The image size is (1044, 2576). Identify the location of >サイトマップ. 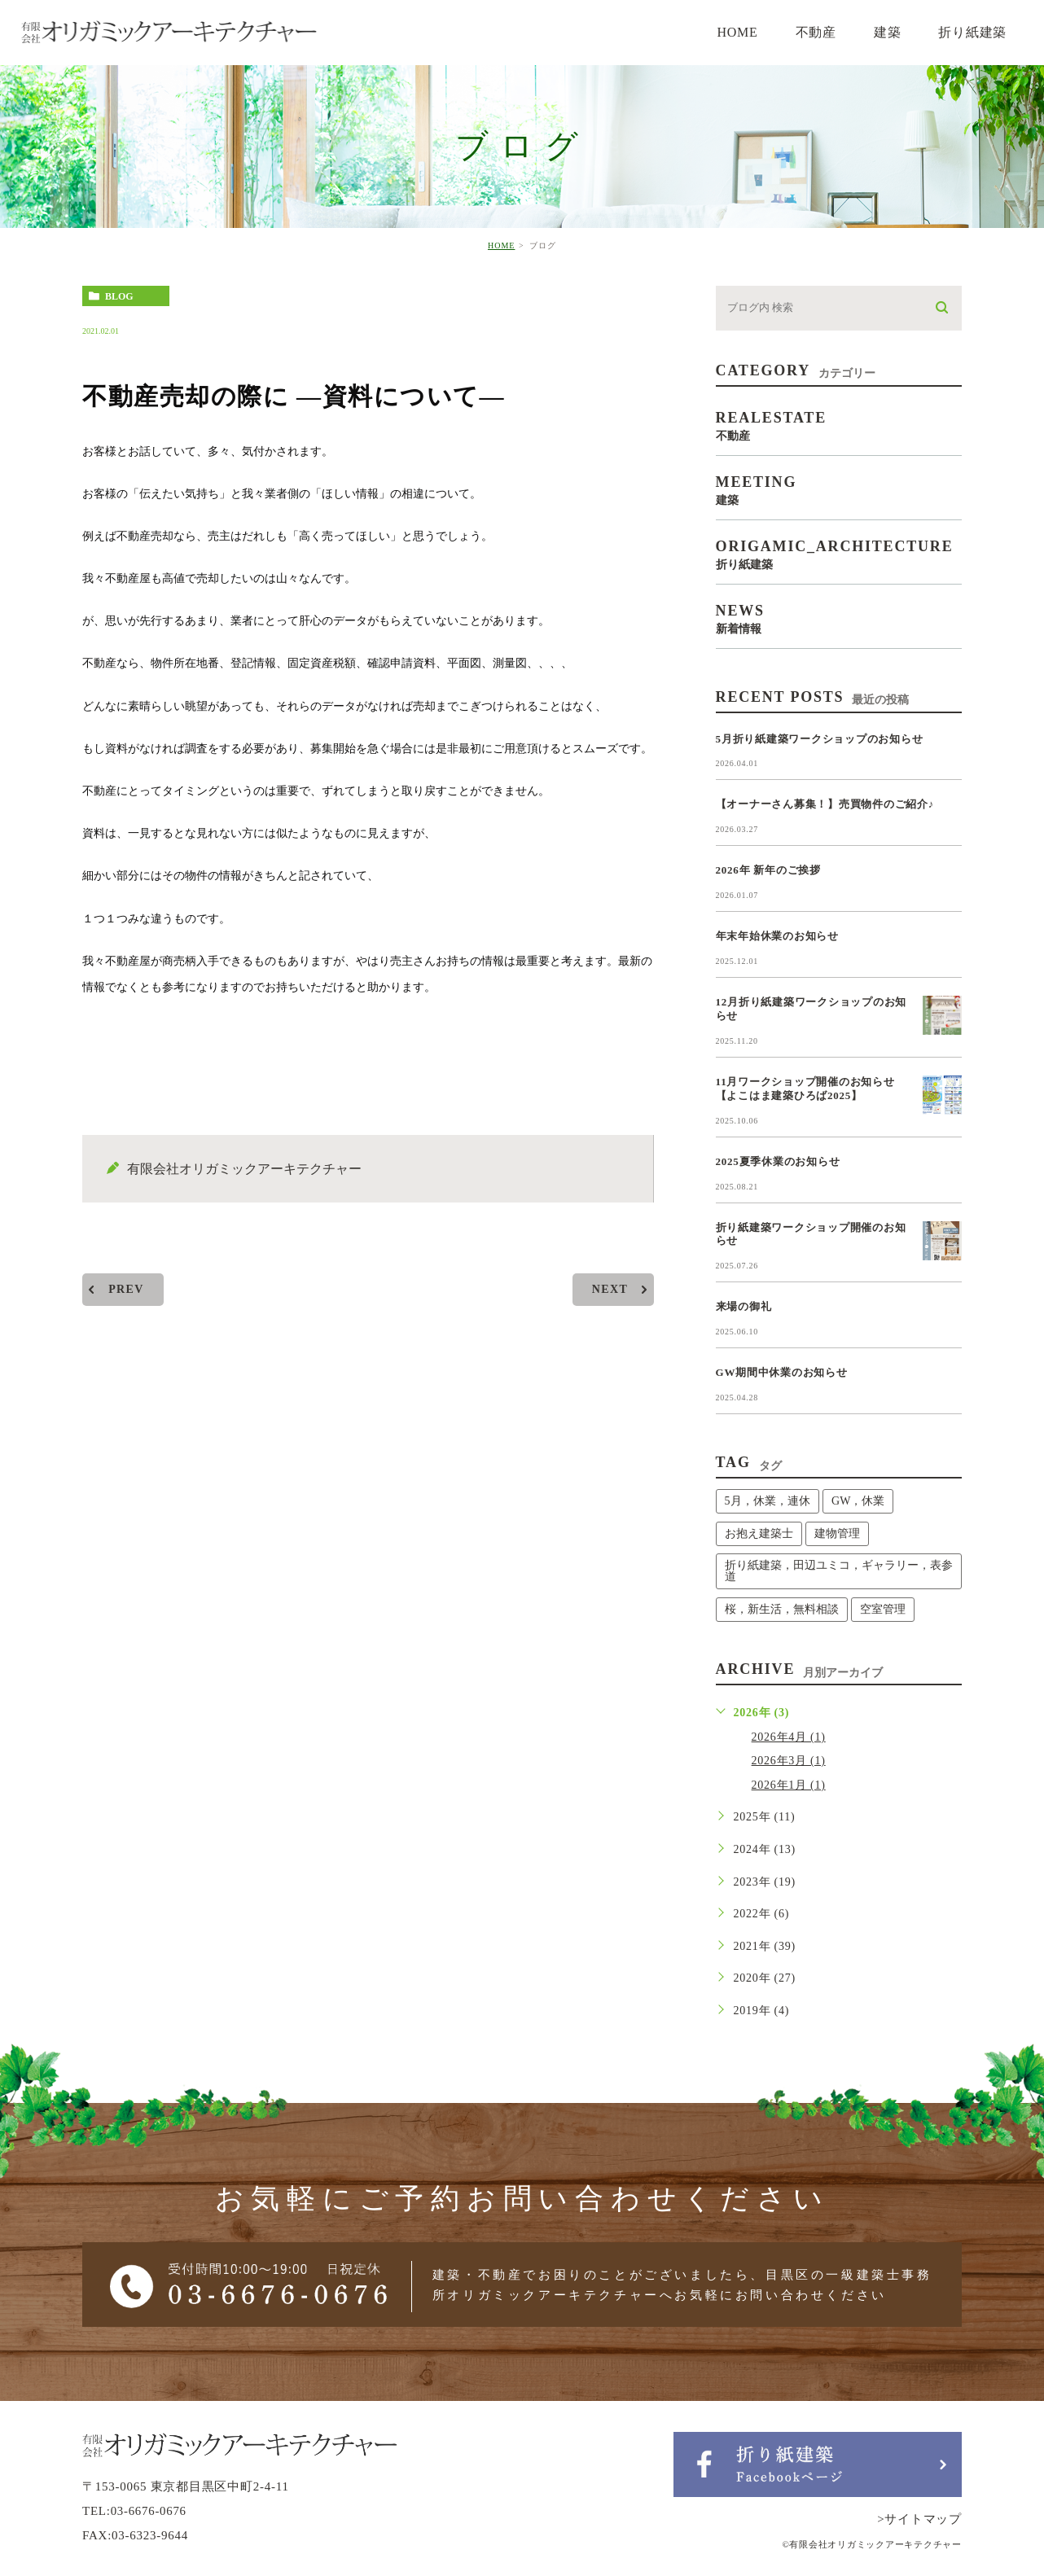
(919, 2519).